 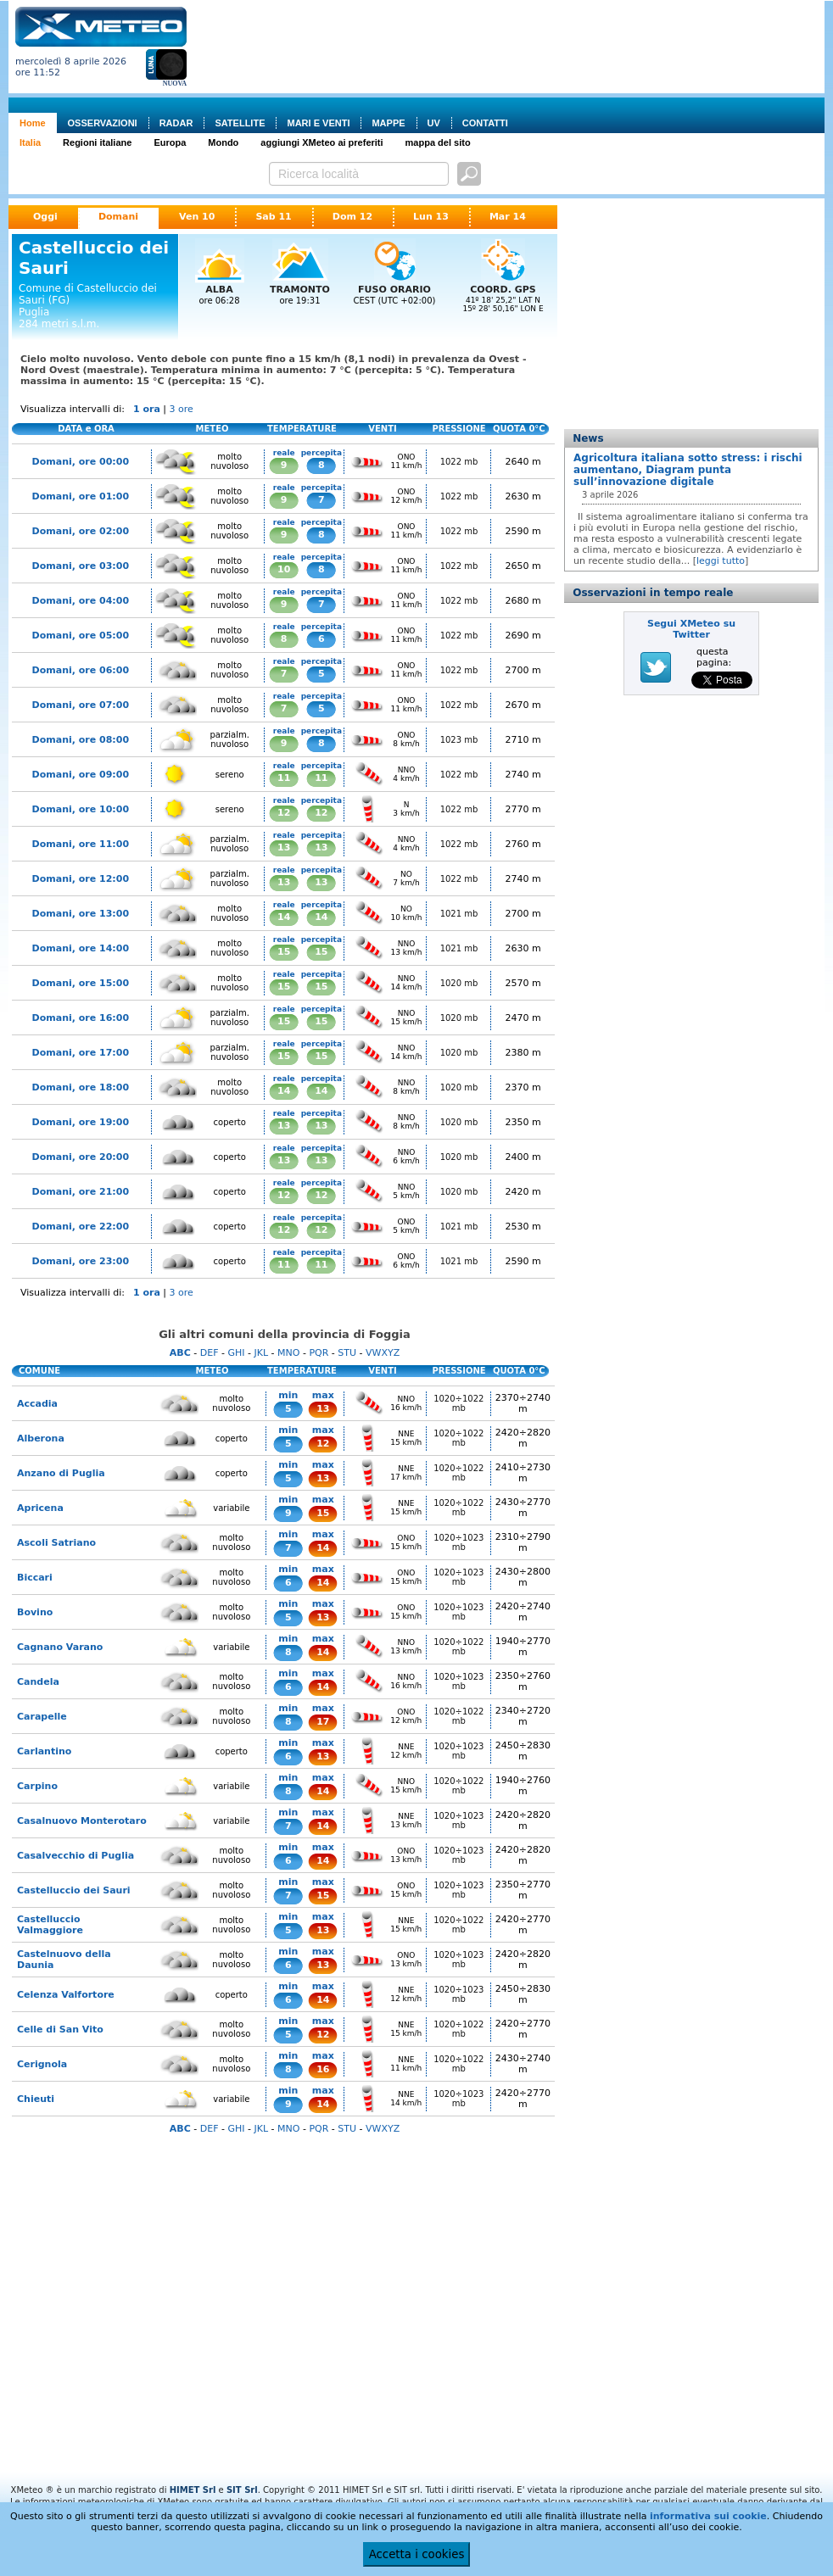 What do you see at coordinates (35, 2099) in the screenshot?
I see `Chieuti` at bounding box center [35, 2099].